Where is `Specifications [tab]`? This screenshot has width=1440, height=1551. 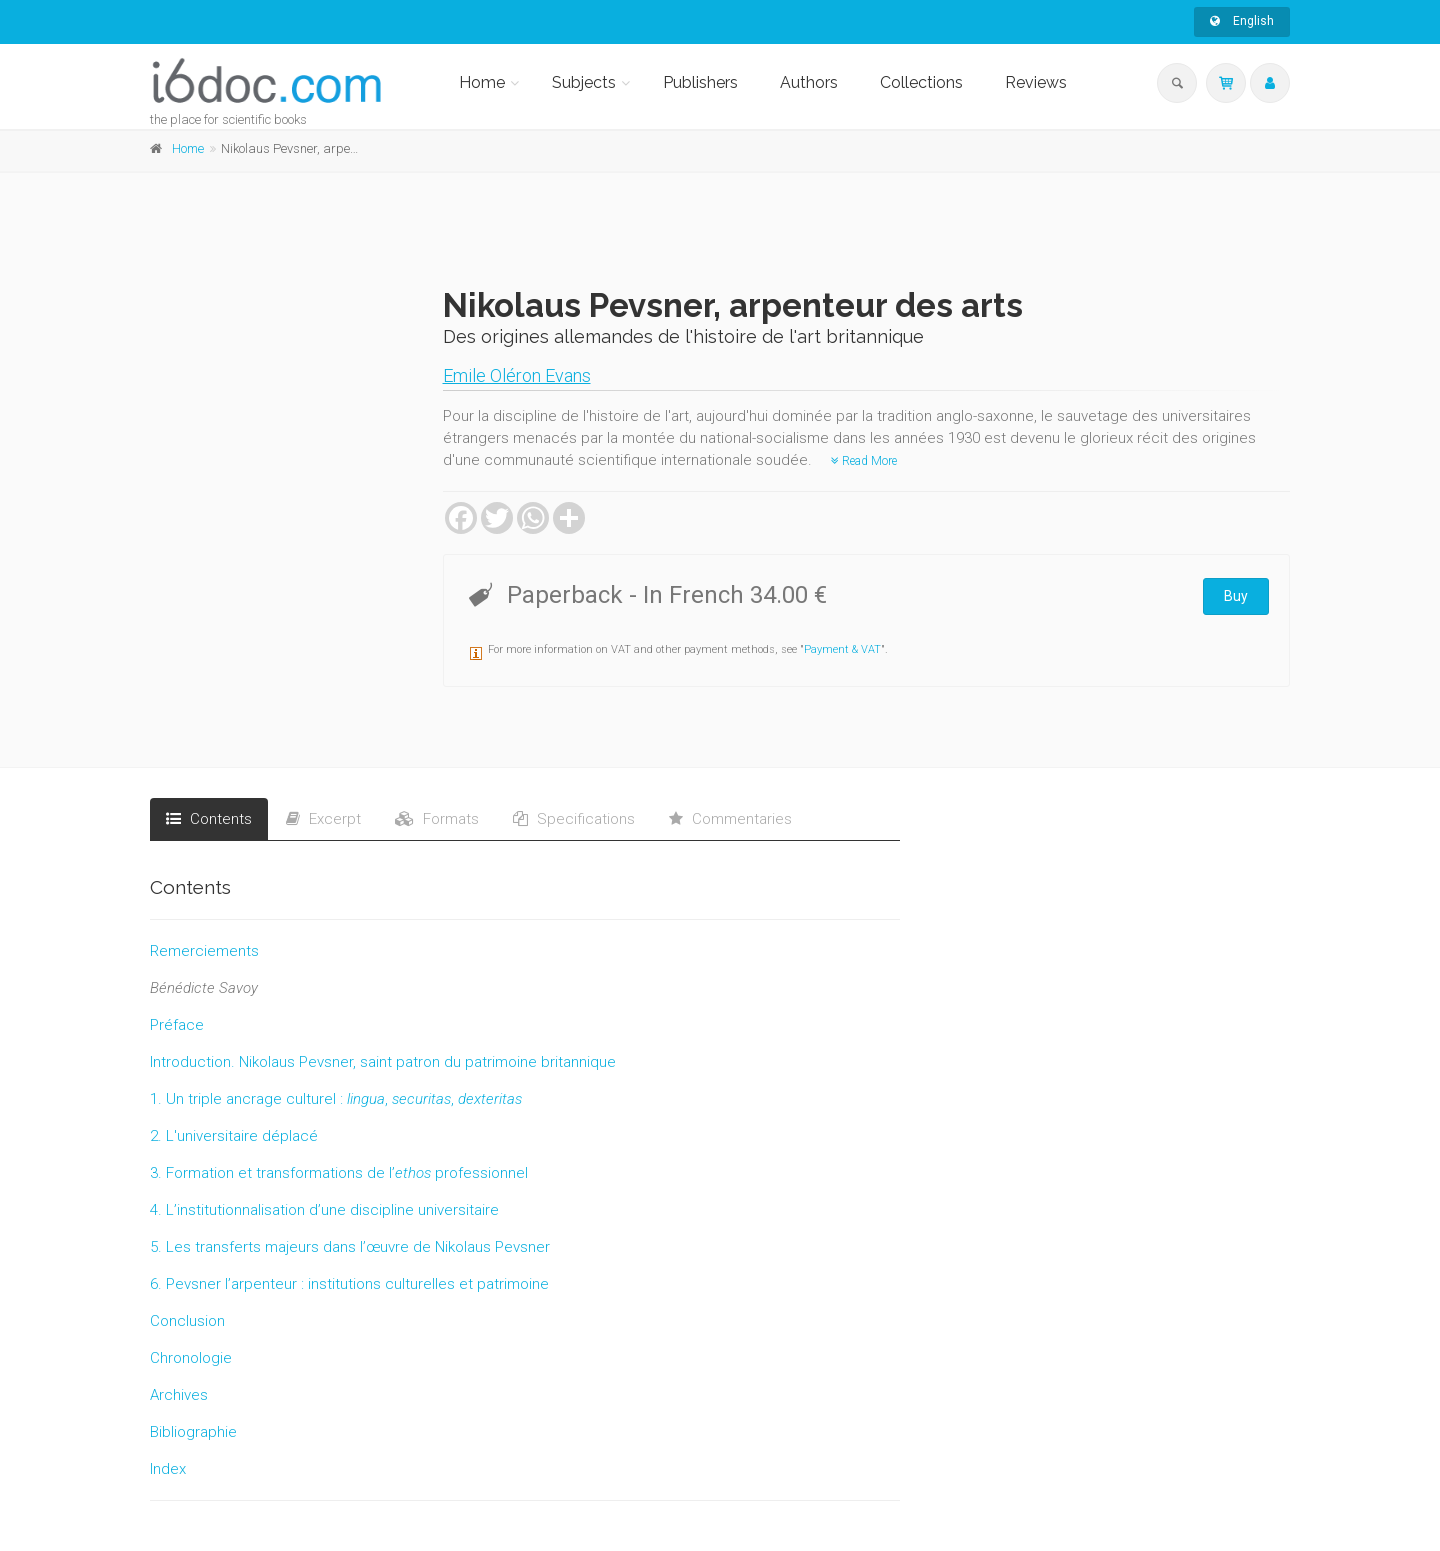 Specifications [tab] is located at coordinates (574, 819).